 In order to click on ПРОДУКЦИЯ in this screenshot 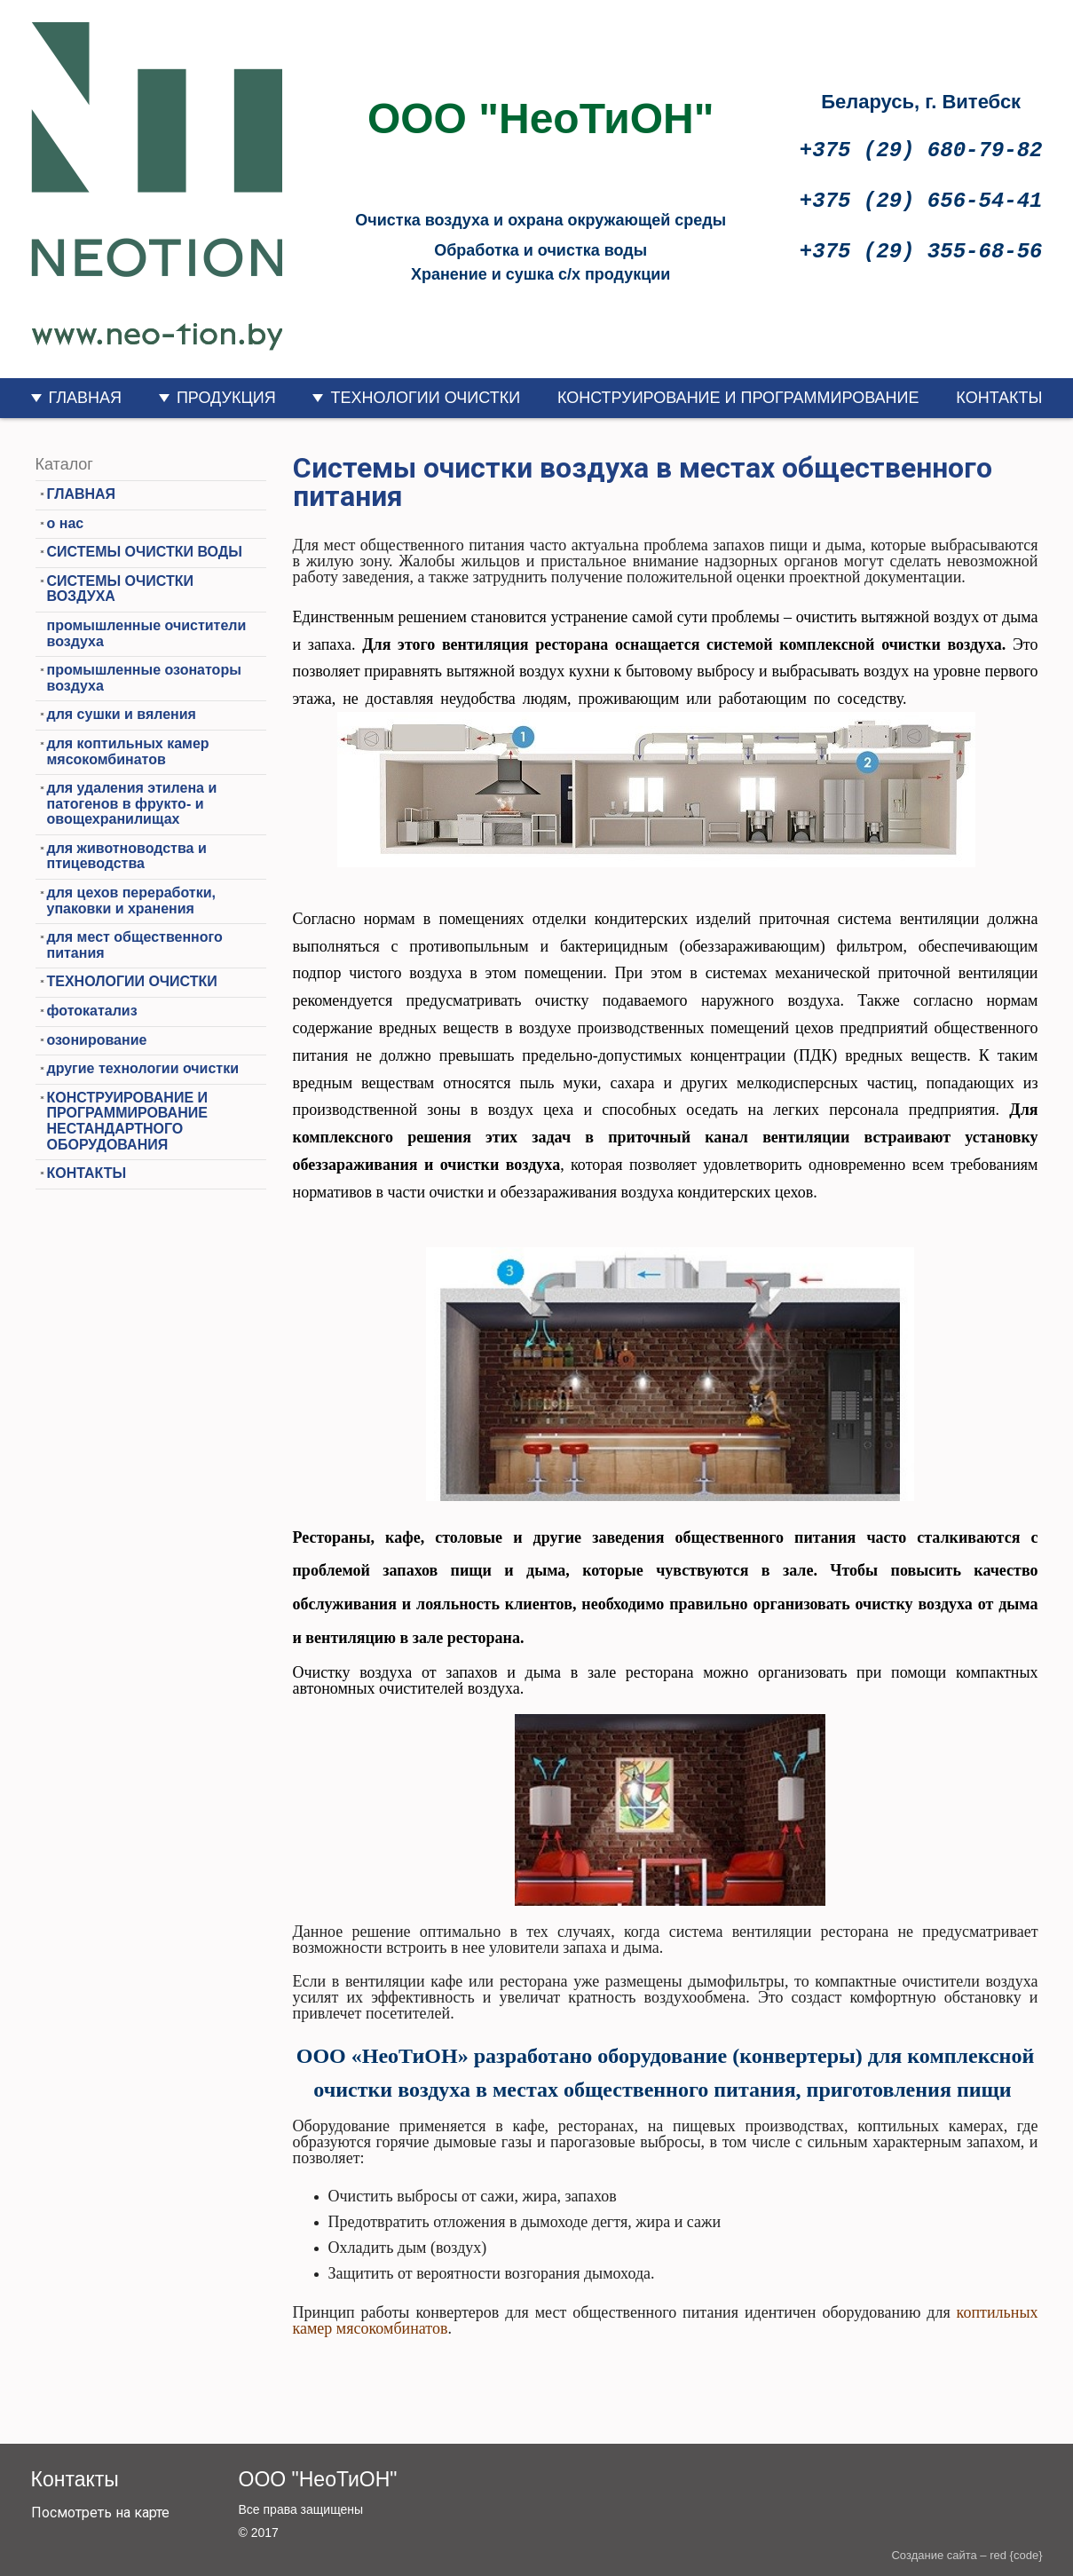, I will do `click(226, 398)`.